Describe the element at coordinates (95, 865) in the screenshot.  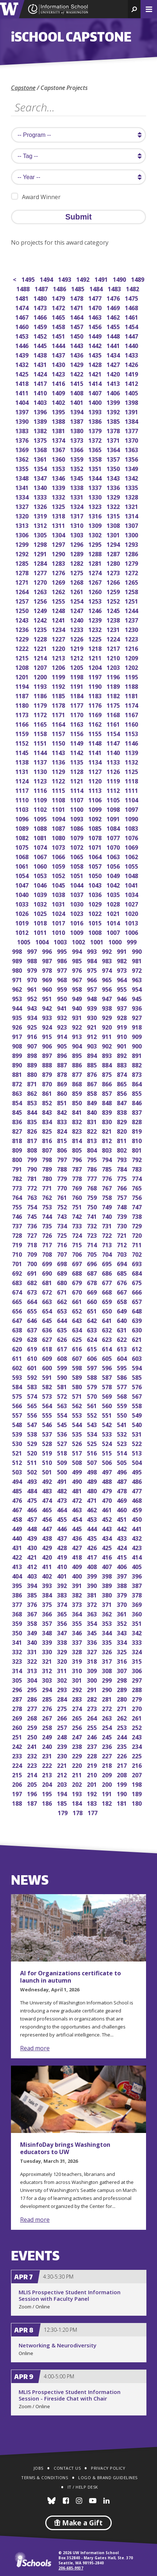
I see `1057` at that location.